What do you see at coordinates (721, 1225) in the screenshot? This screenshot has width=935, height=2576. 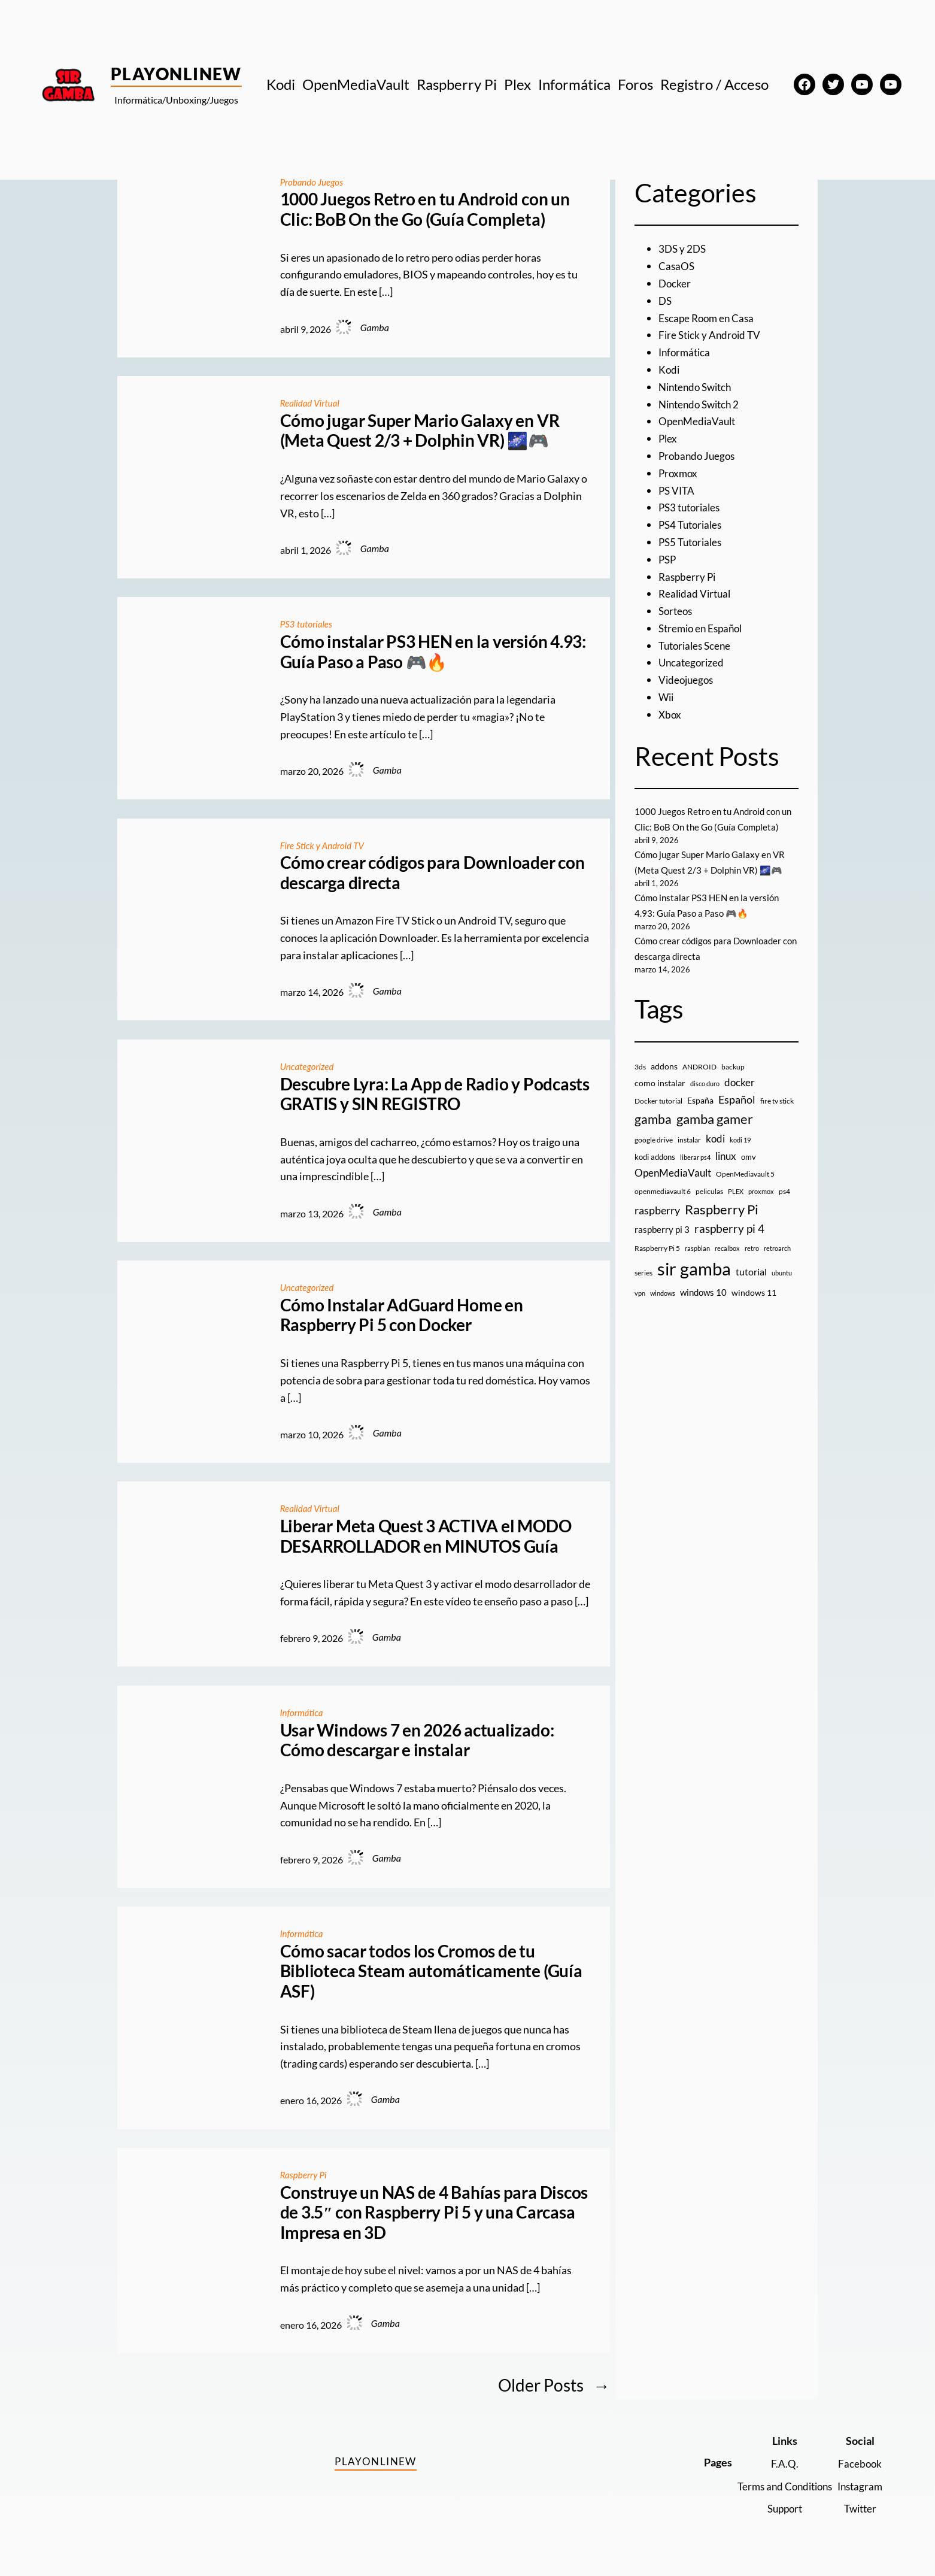 I see `Raspberry Pi [Raspberry Pi (85 elementos)]` at bounding box center [721, 1225].